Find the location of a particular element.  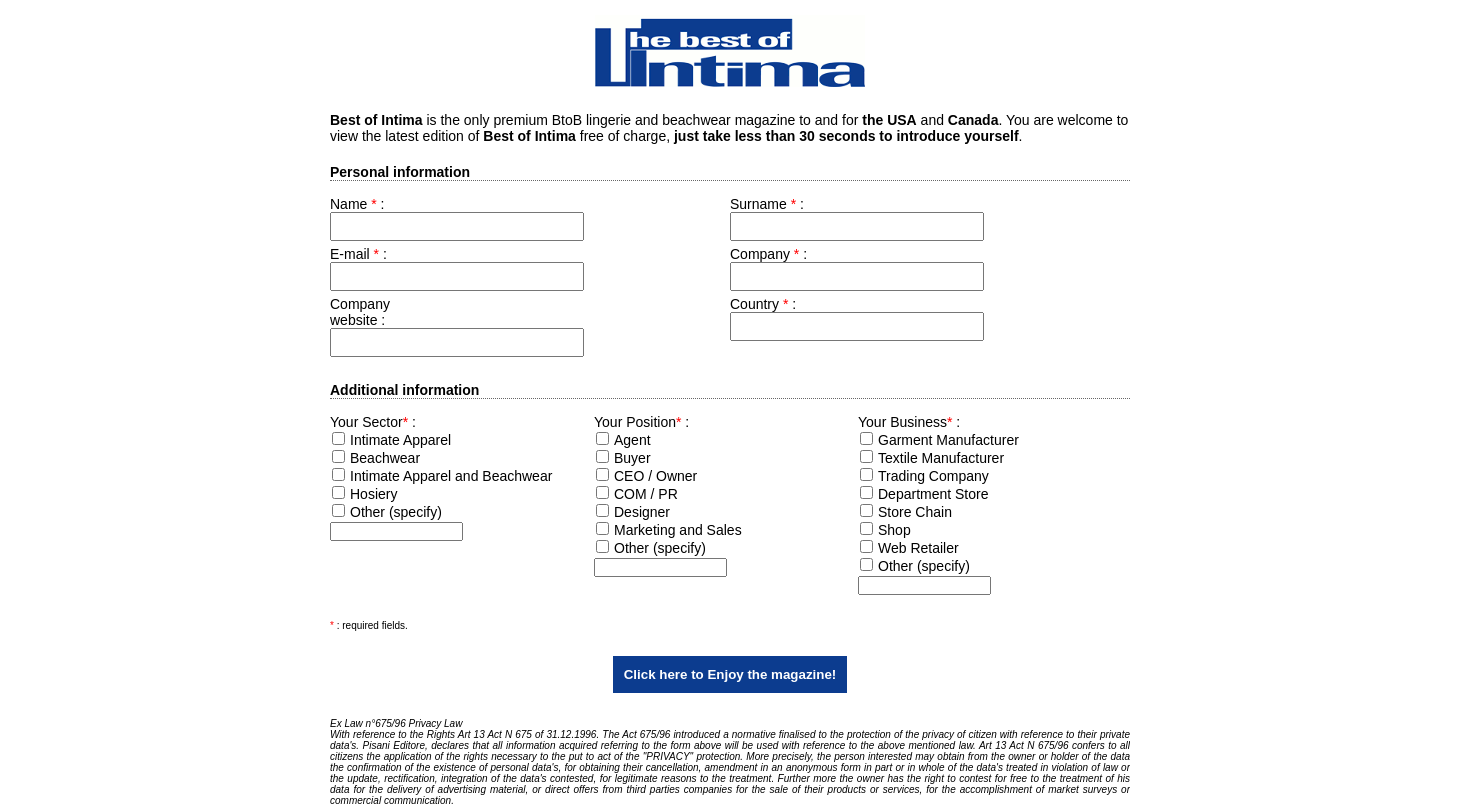

Intimate Apparel is located at coordinates (400, 440).